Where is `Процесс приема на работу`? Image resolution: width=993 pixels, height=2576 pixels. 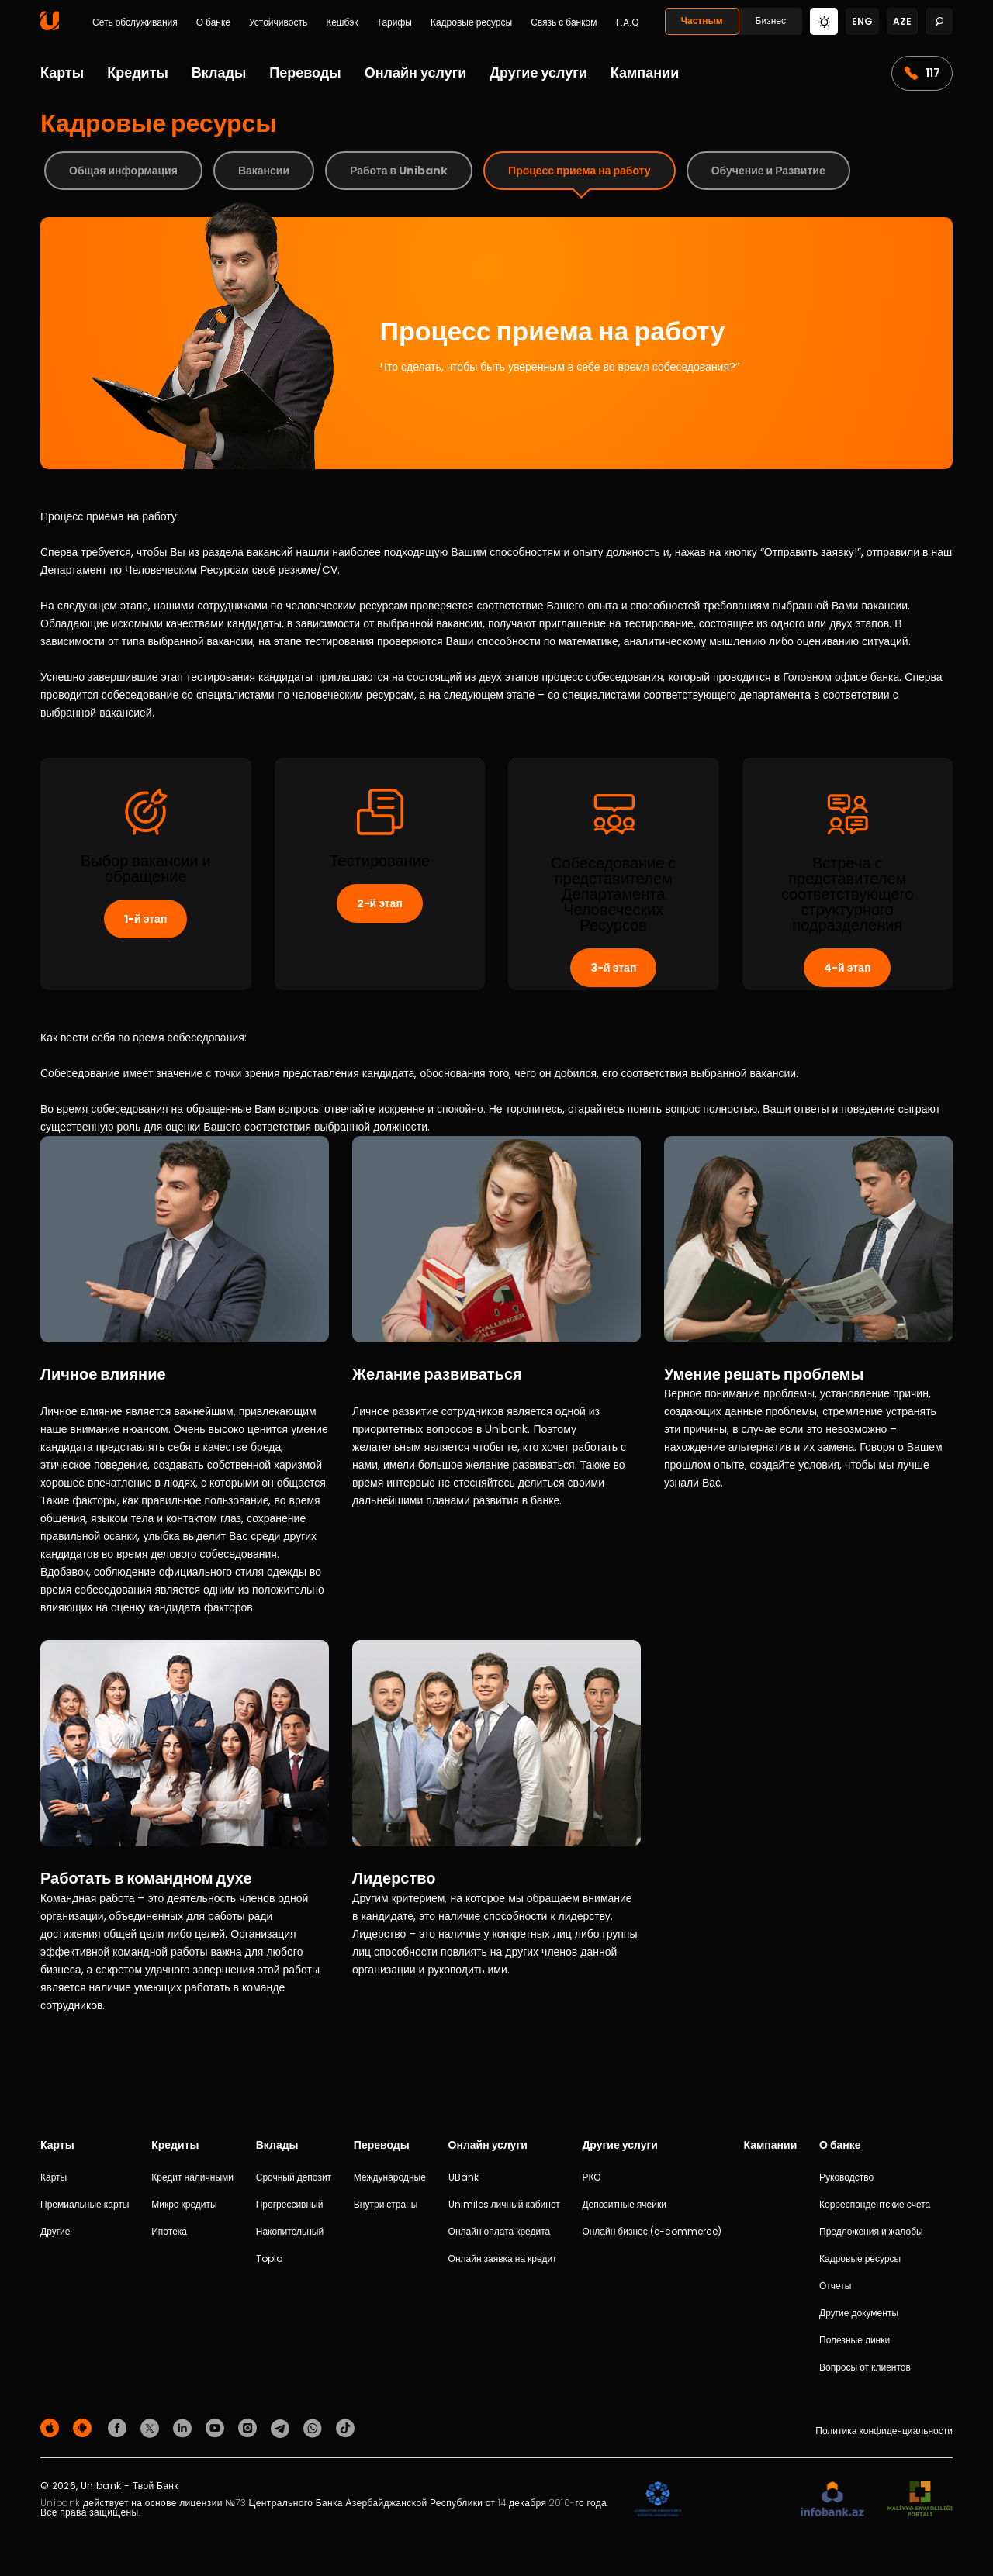
Процесс приема на работу is located at coordinates (579, 170).